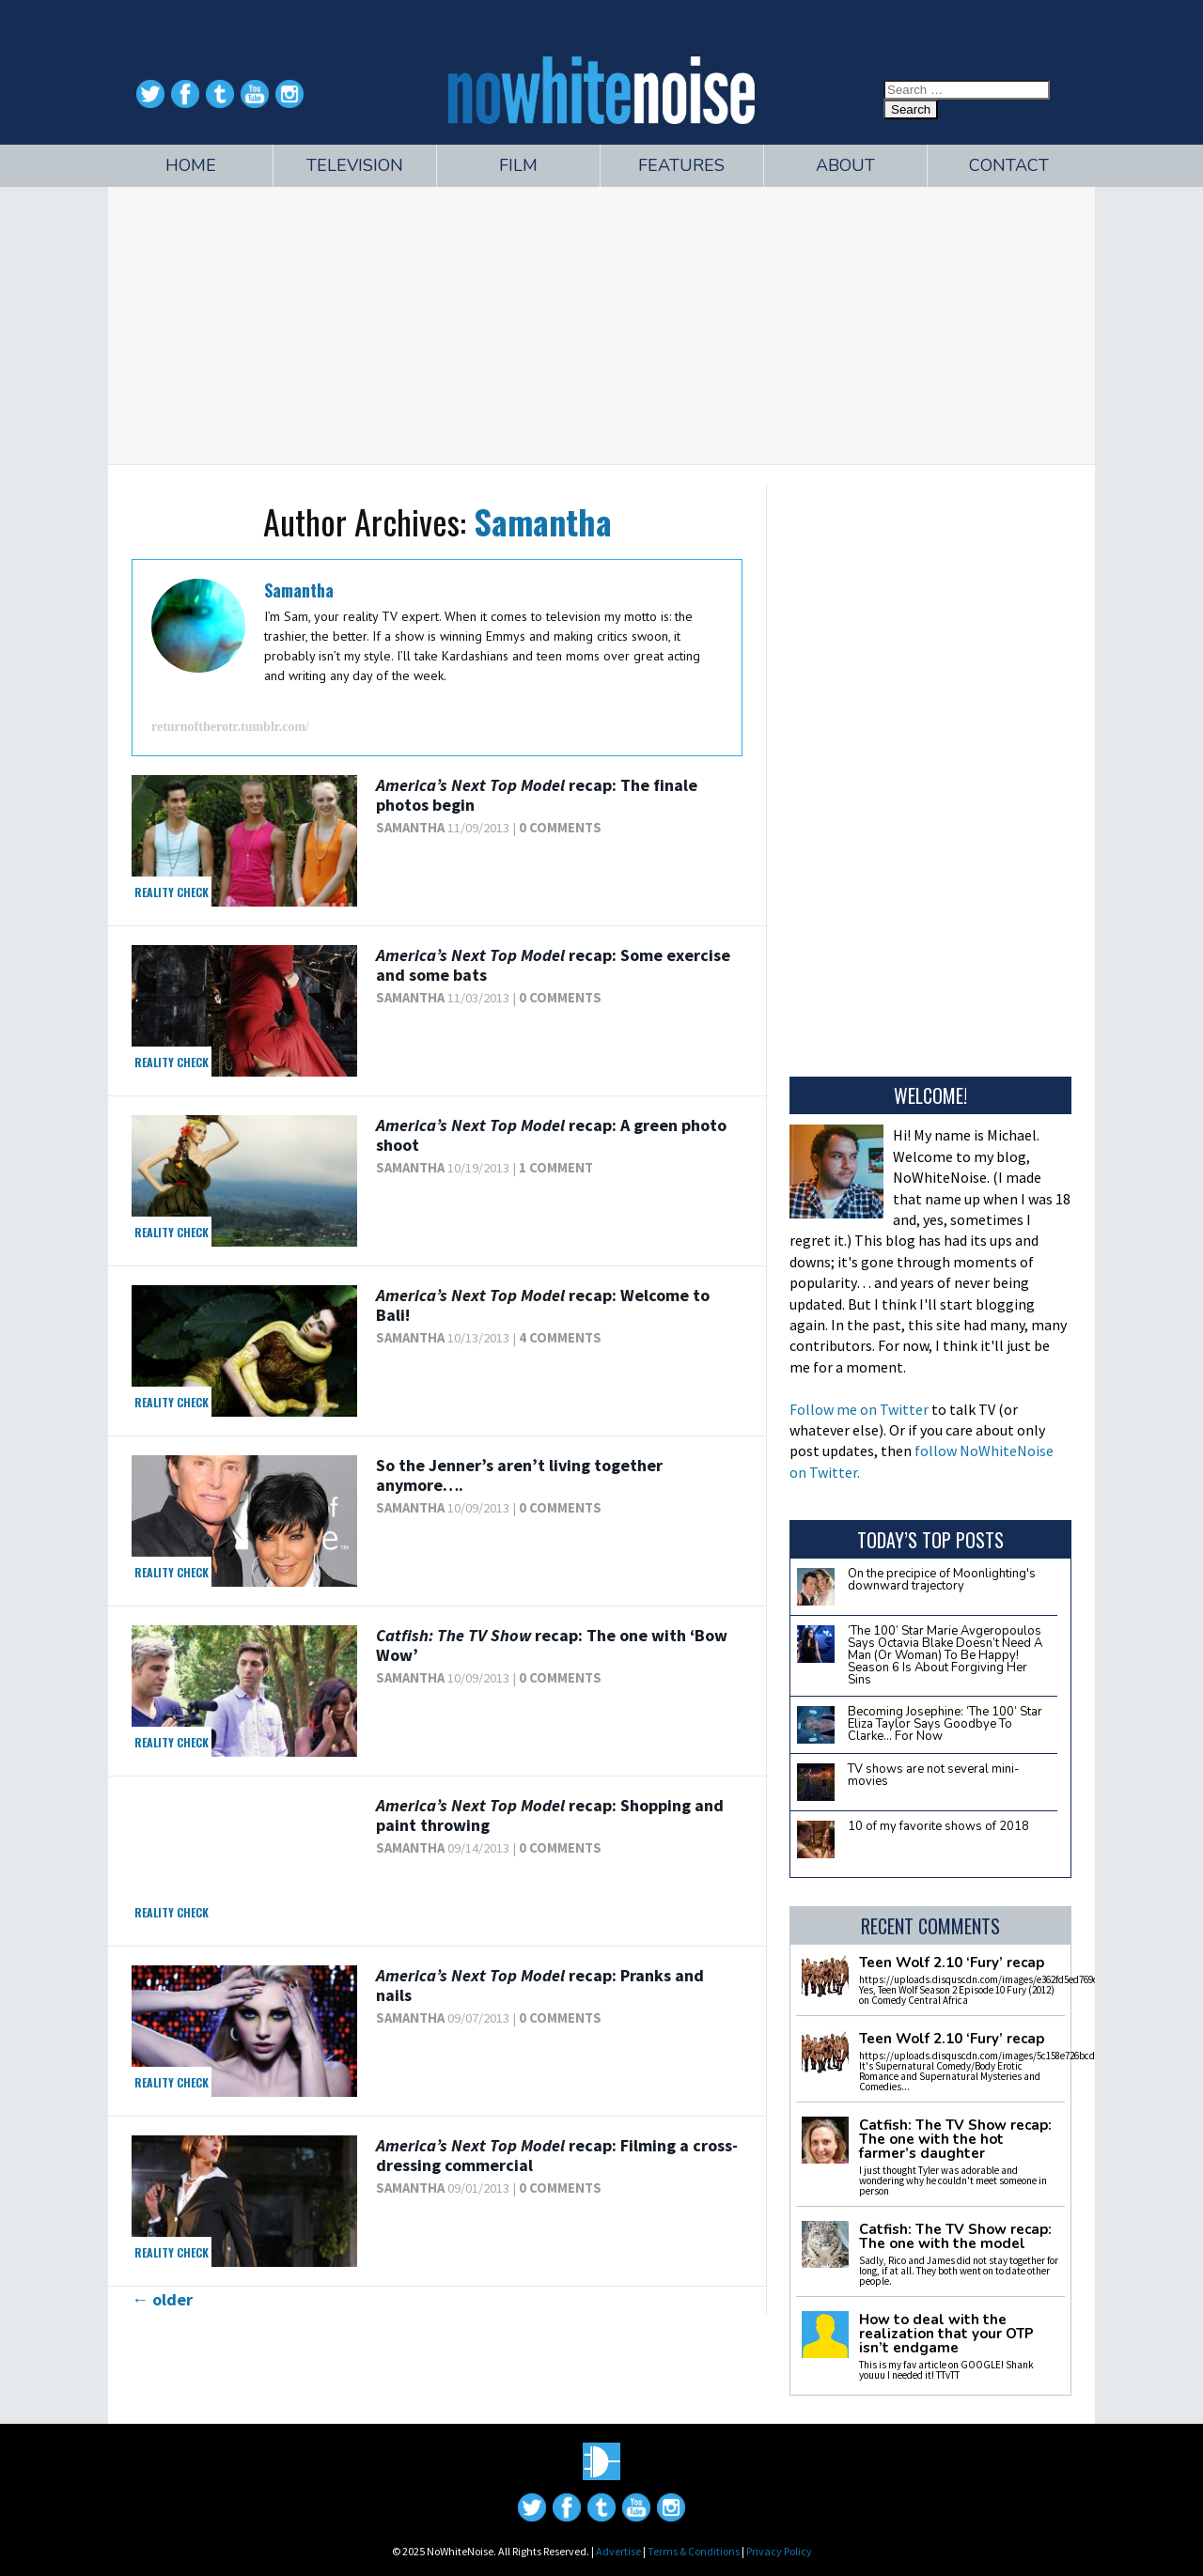  I want to click on Advertise, so click(618, 2551).